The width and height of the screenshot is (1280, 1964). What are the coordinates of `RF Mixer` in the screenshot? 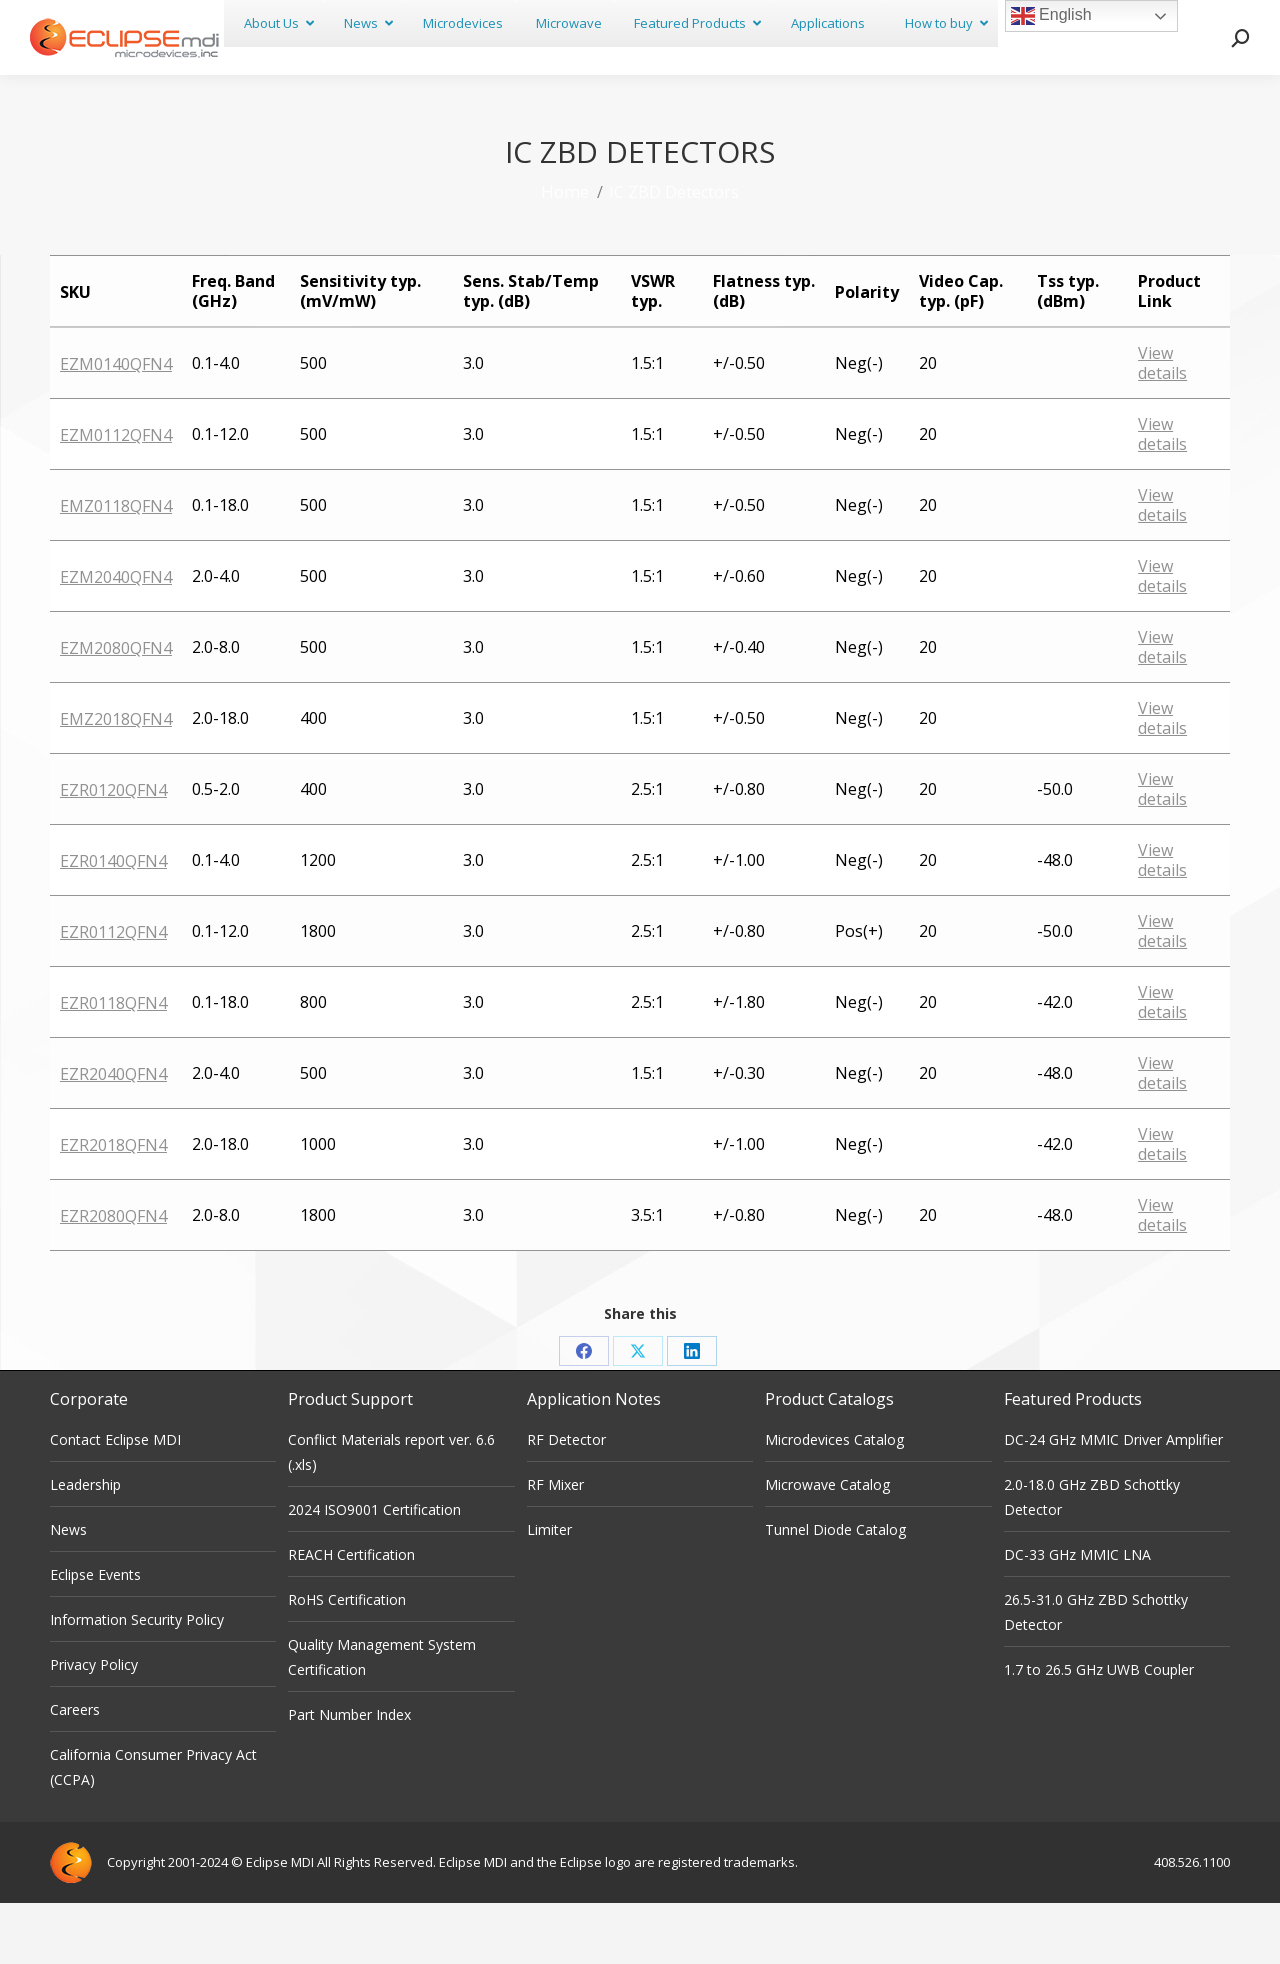 It's located at (555, 1545).